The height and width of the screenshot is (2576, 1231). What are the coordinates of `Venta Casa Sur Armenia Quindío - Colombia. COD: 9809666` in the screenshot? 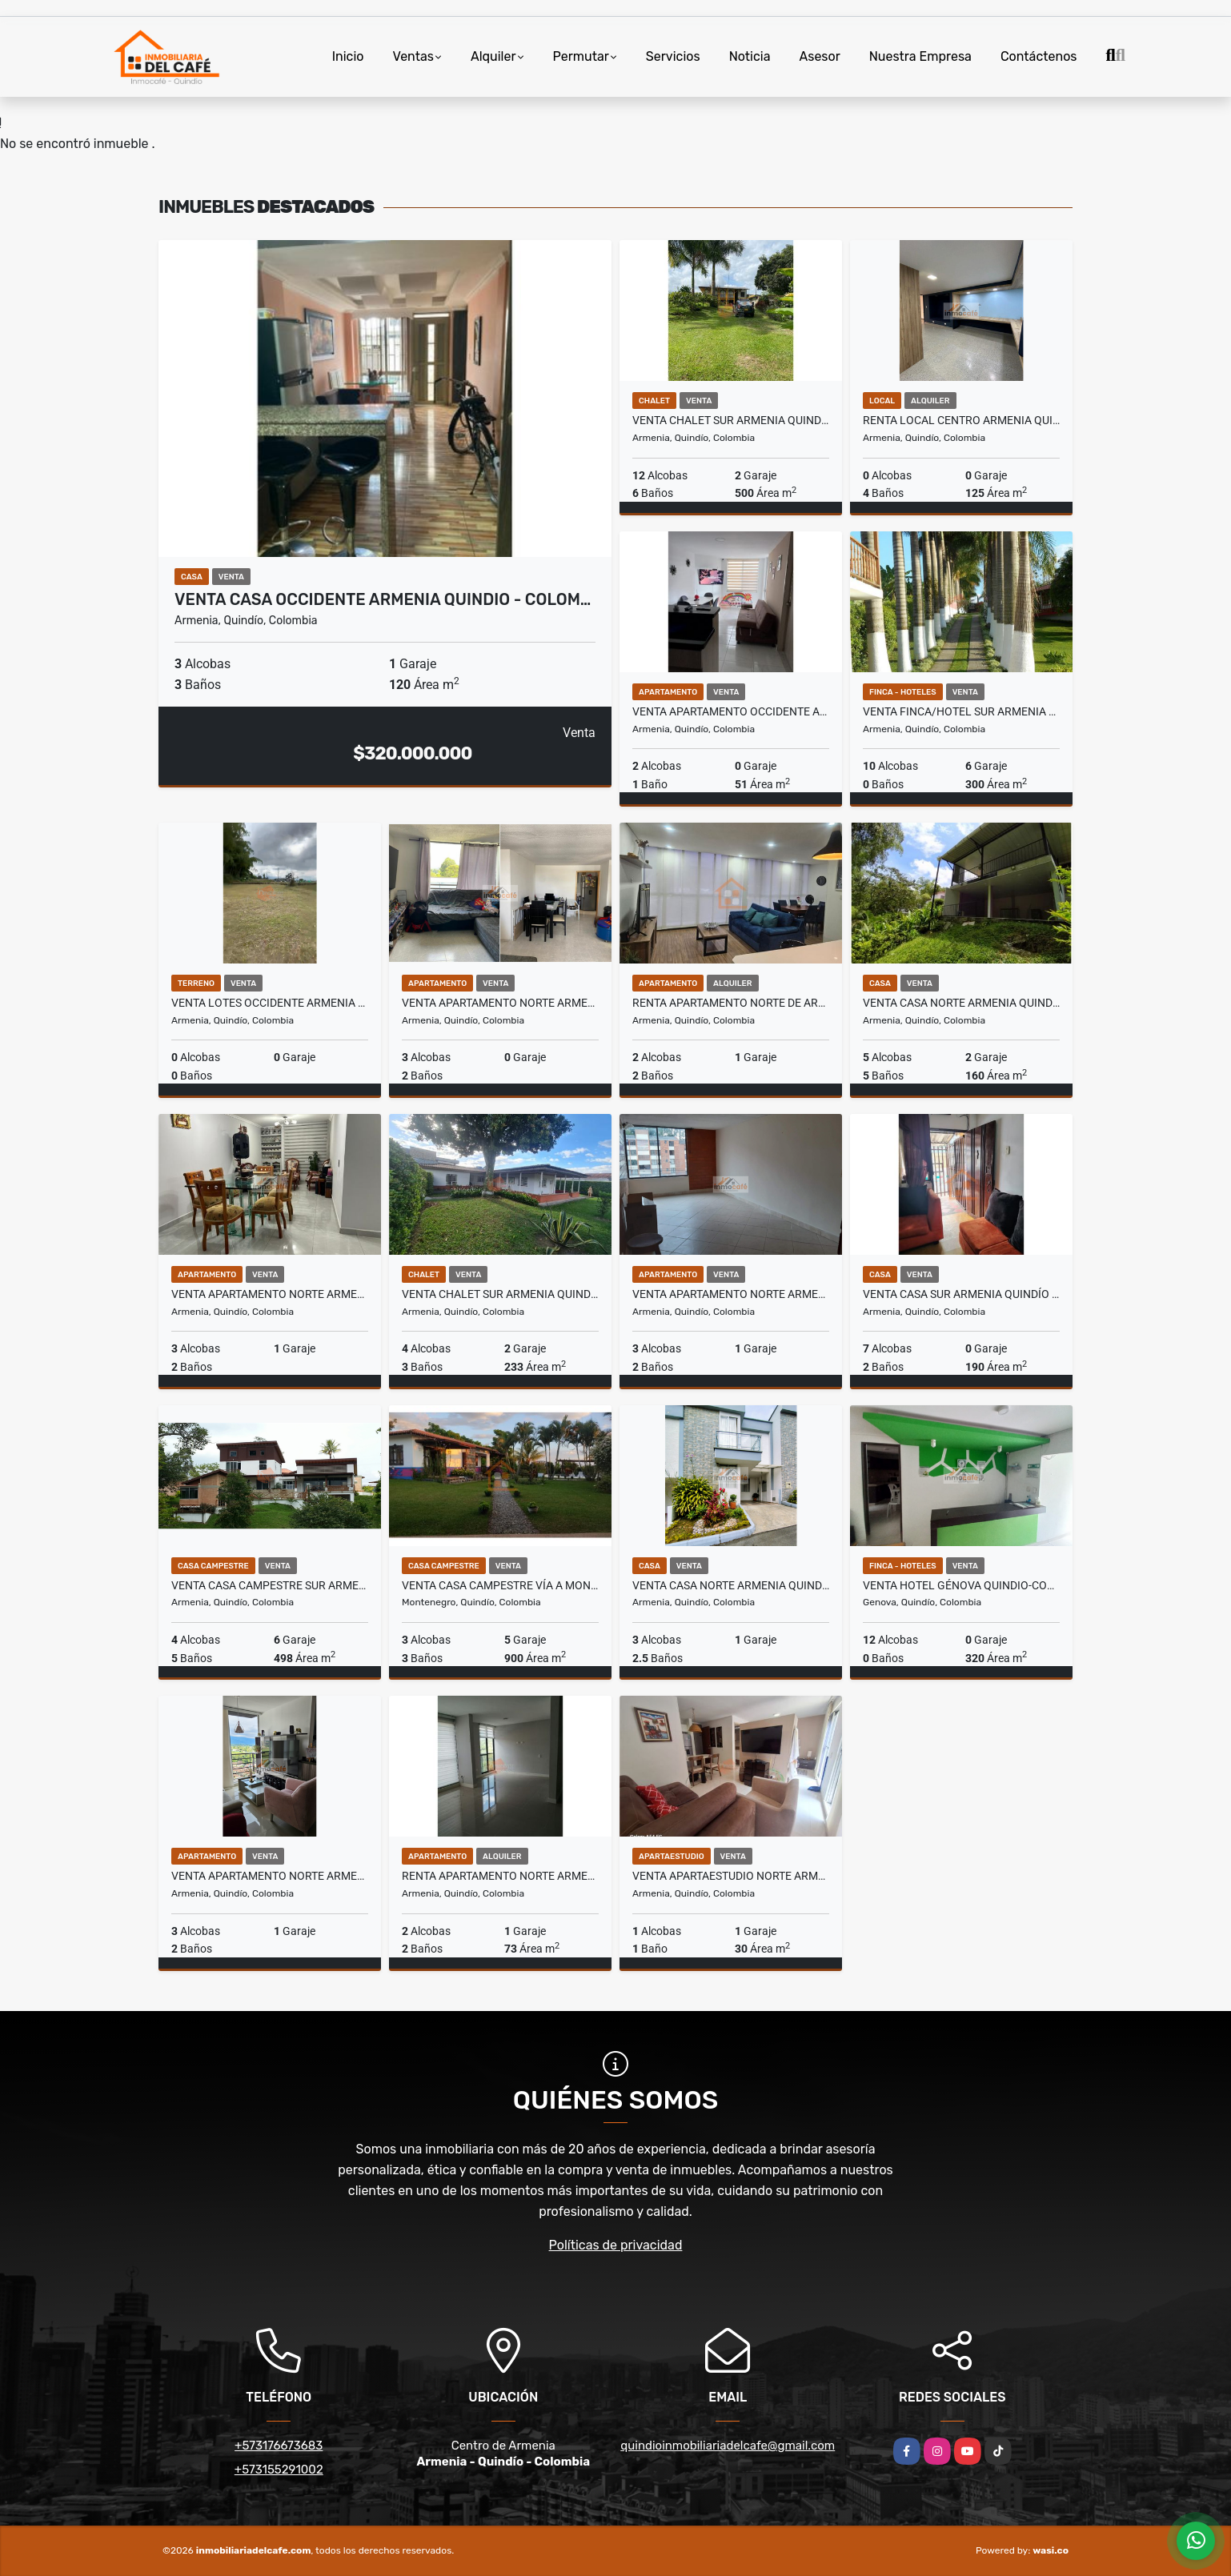 It's located at (961, 1294).